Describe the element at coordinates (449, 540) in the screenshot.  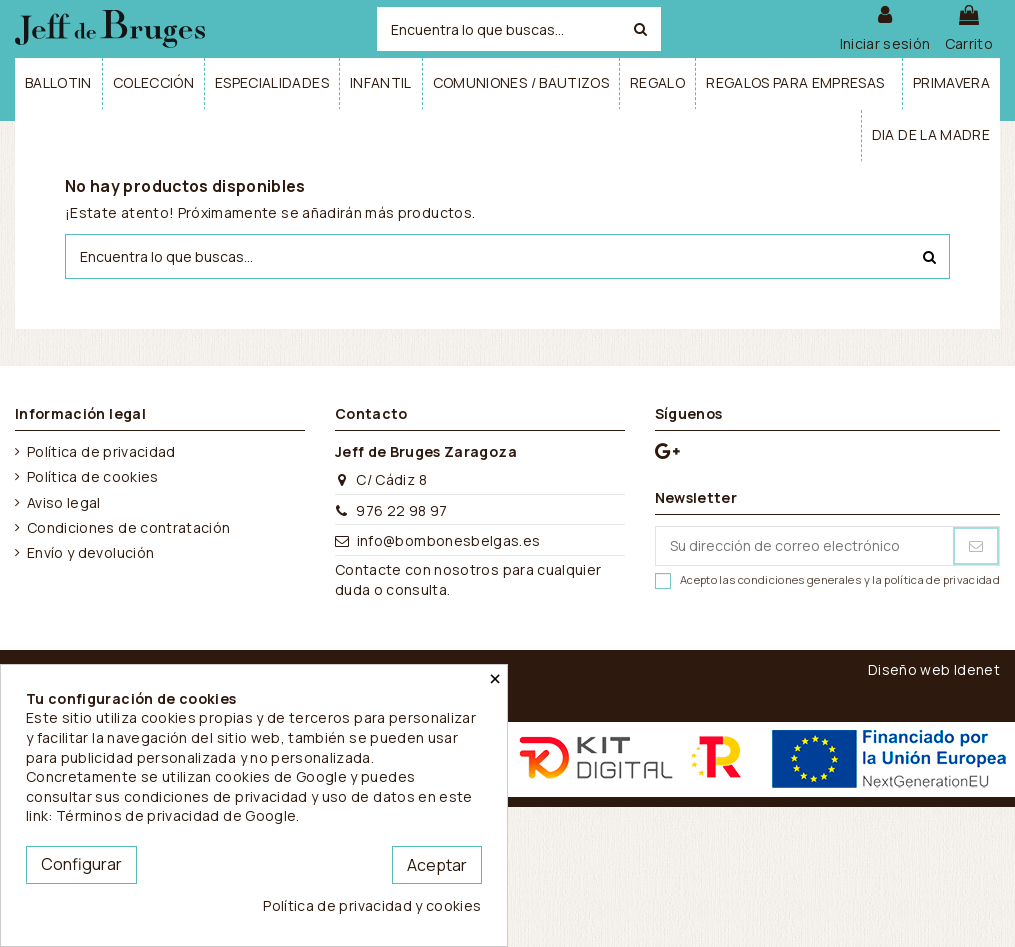
I see `info@bombonesbelgas.es` at that location.